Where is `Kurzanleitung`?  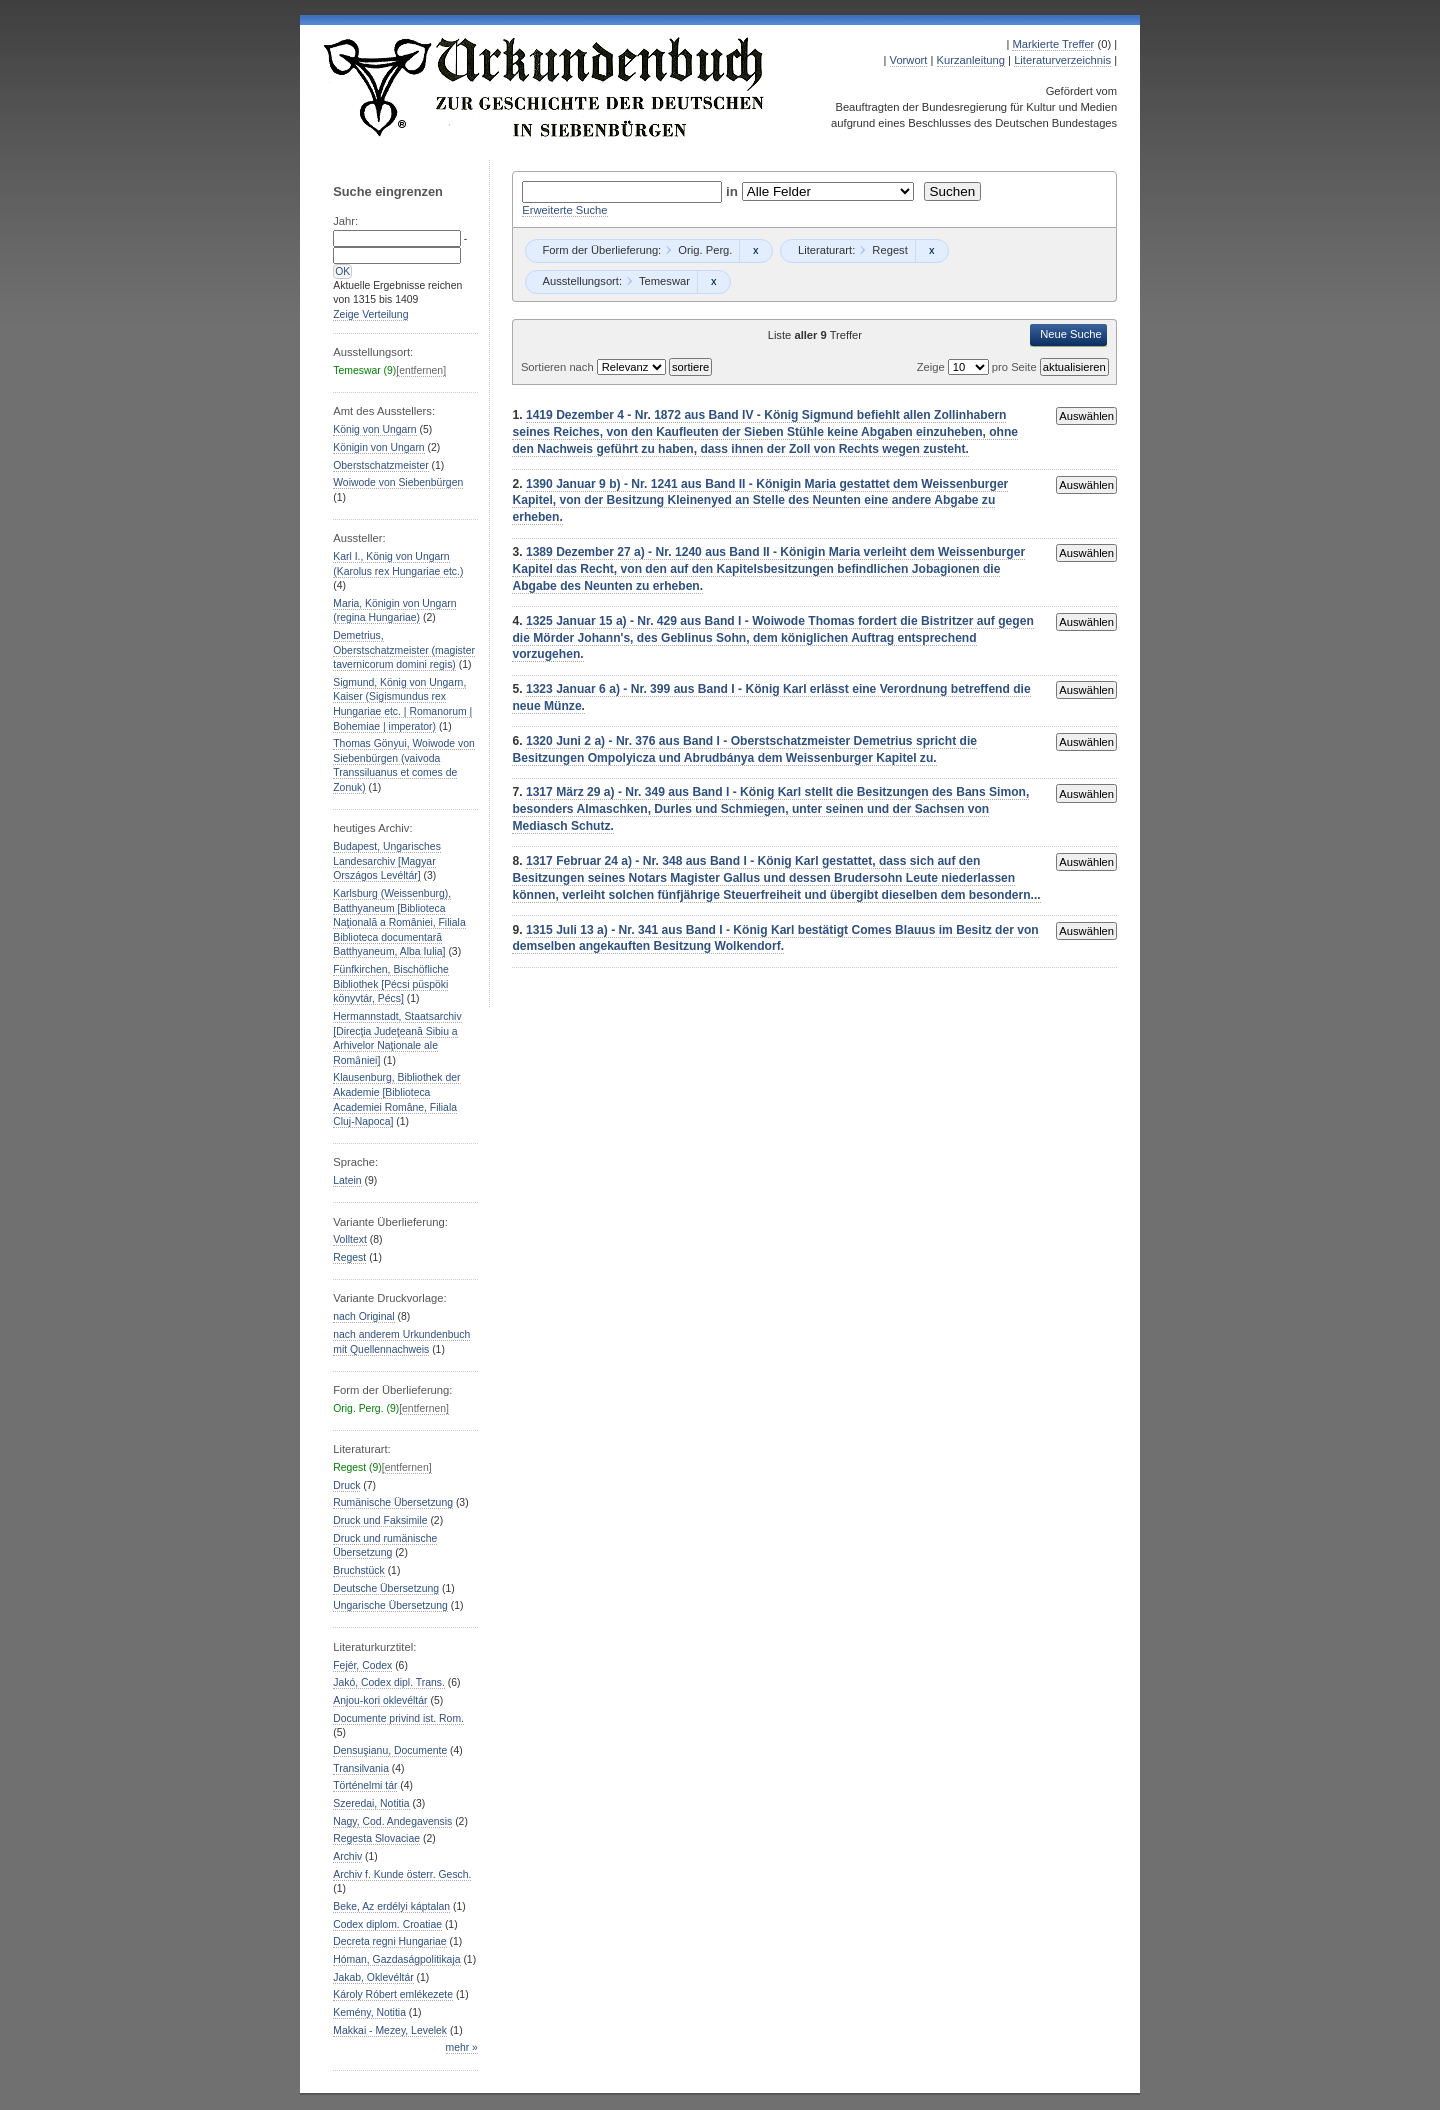
Kurzanleitung is located at coordinates (971, 60).